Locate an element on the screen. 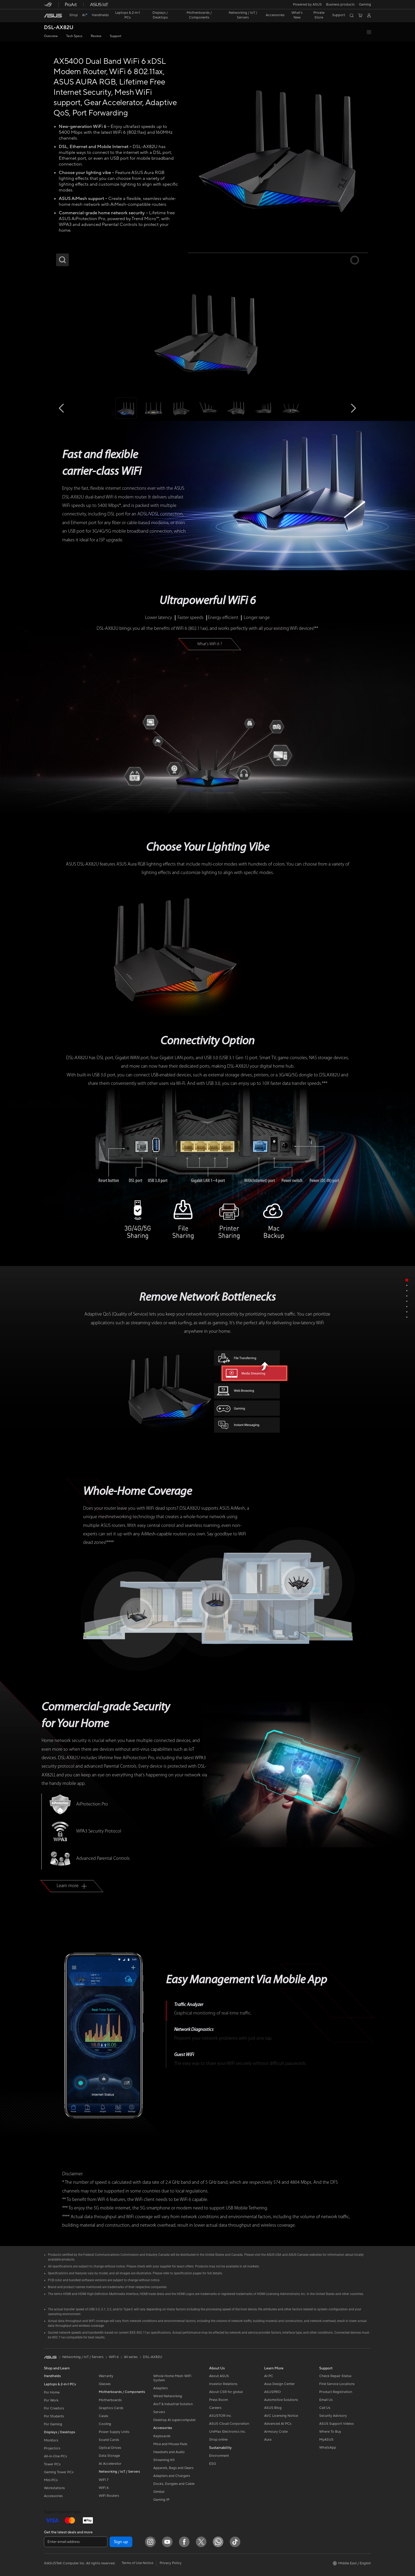  Headsets and Audio is located at coordinates (169, 2452).